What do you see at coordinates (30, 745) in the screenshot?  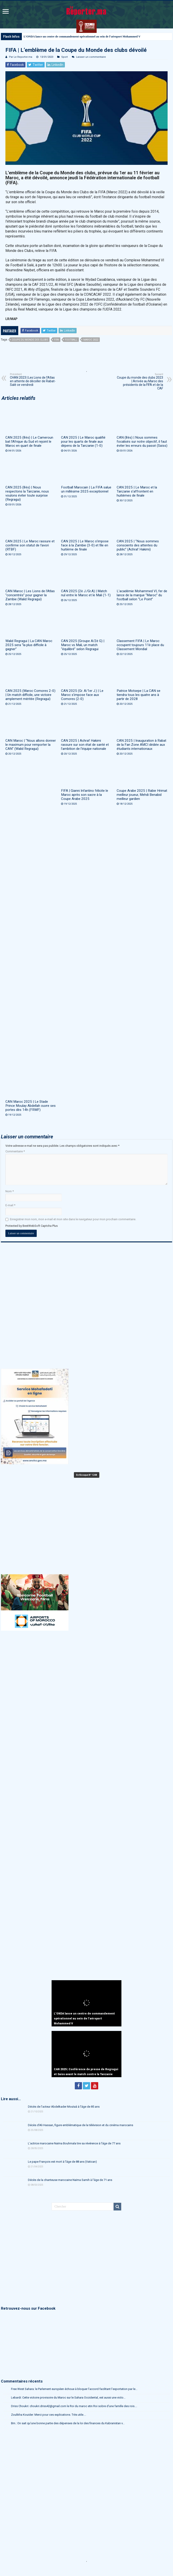 I see `CAN Maroc | “Nous allons donner le maximum pour remporter la CAN” (Walid Regragui)` at bounding box center [30, 745].